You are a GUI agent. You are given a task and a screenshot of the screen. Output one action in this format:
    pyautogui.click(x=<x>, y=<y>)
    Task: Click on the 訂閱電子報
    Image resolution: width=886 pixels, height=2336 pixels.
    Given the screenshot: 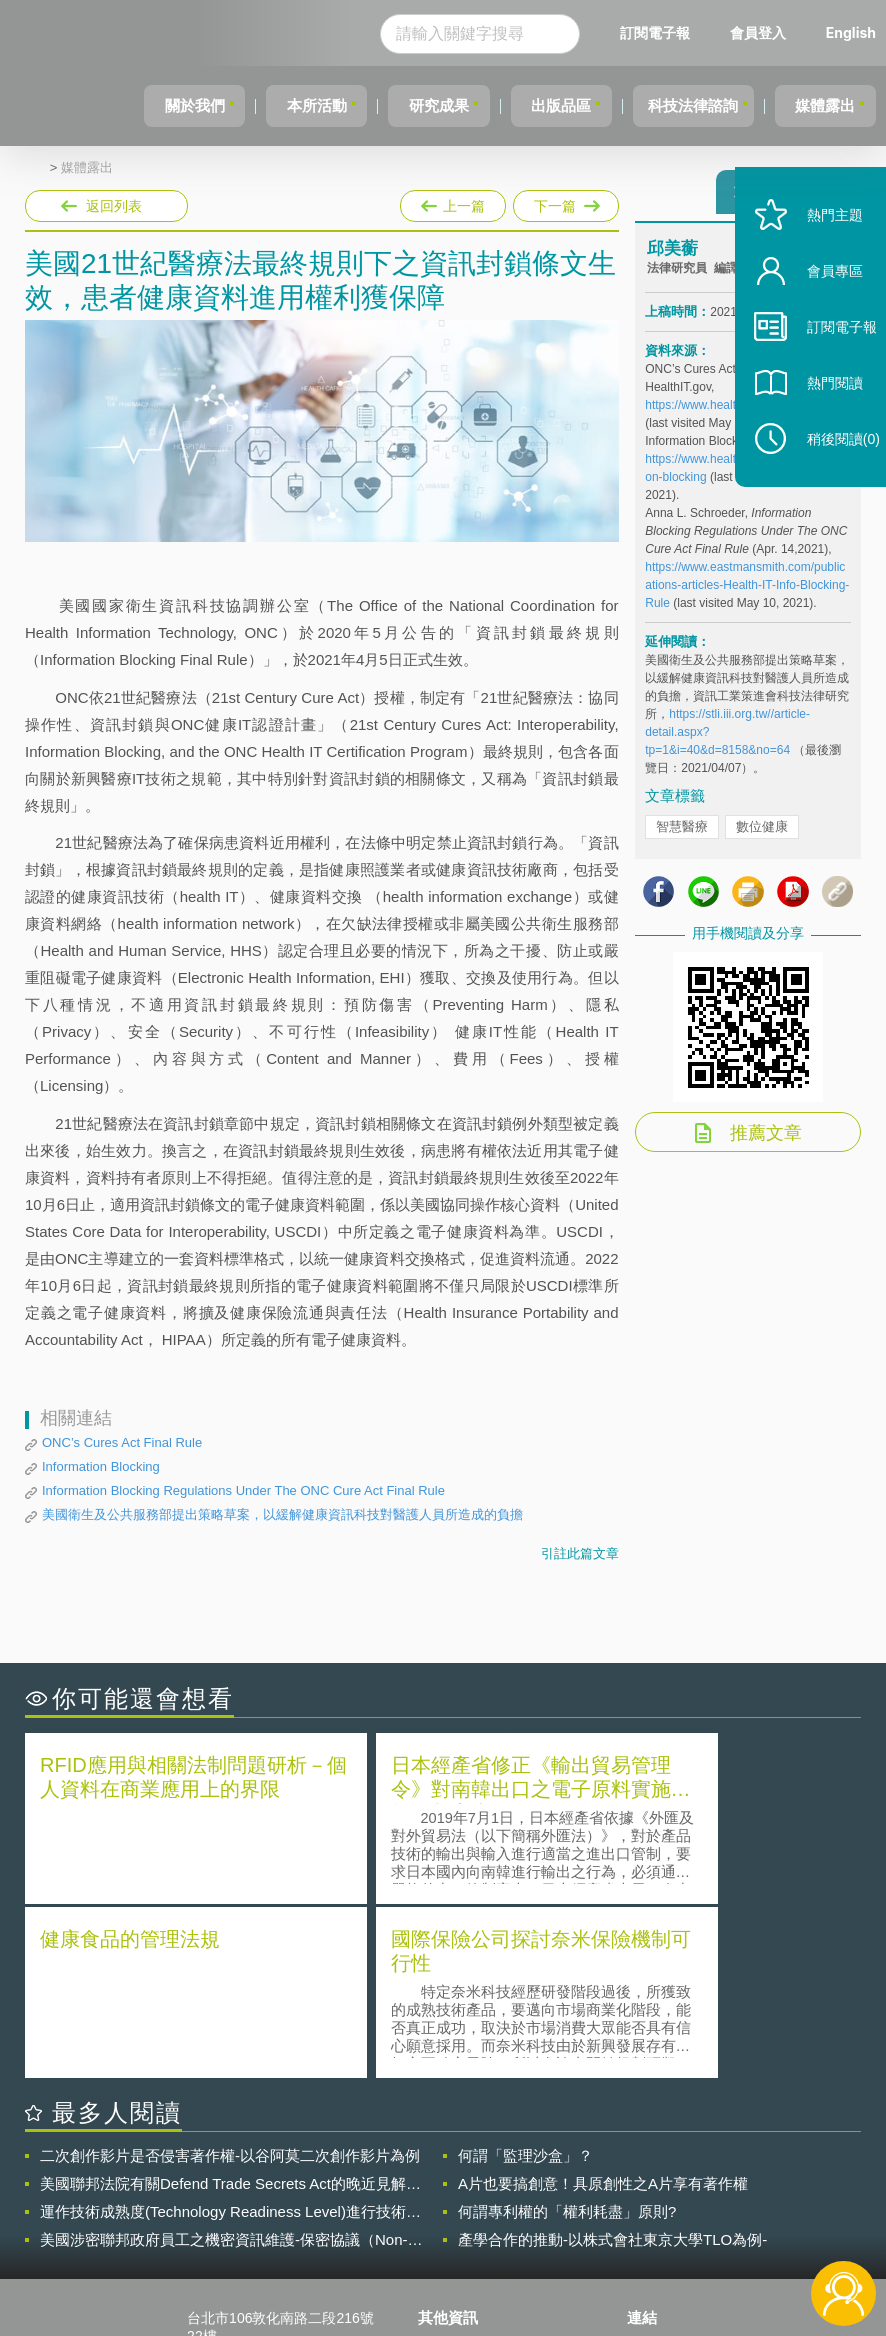 What is the action you would take?
    pyautogui.click(x=655, y=32)
    